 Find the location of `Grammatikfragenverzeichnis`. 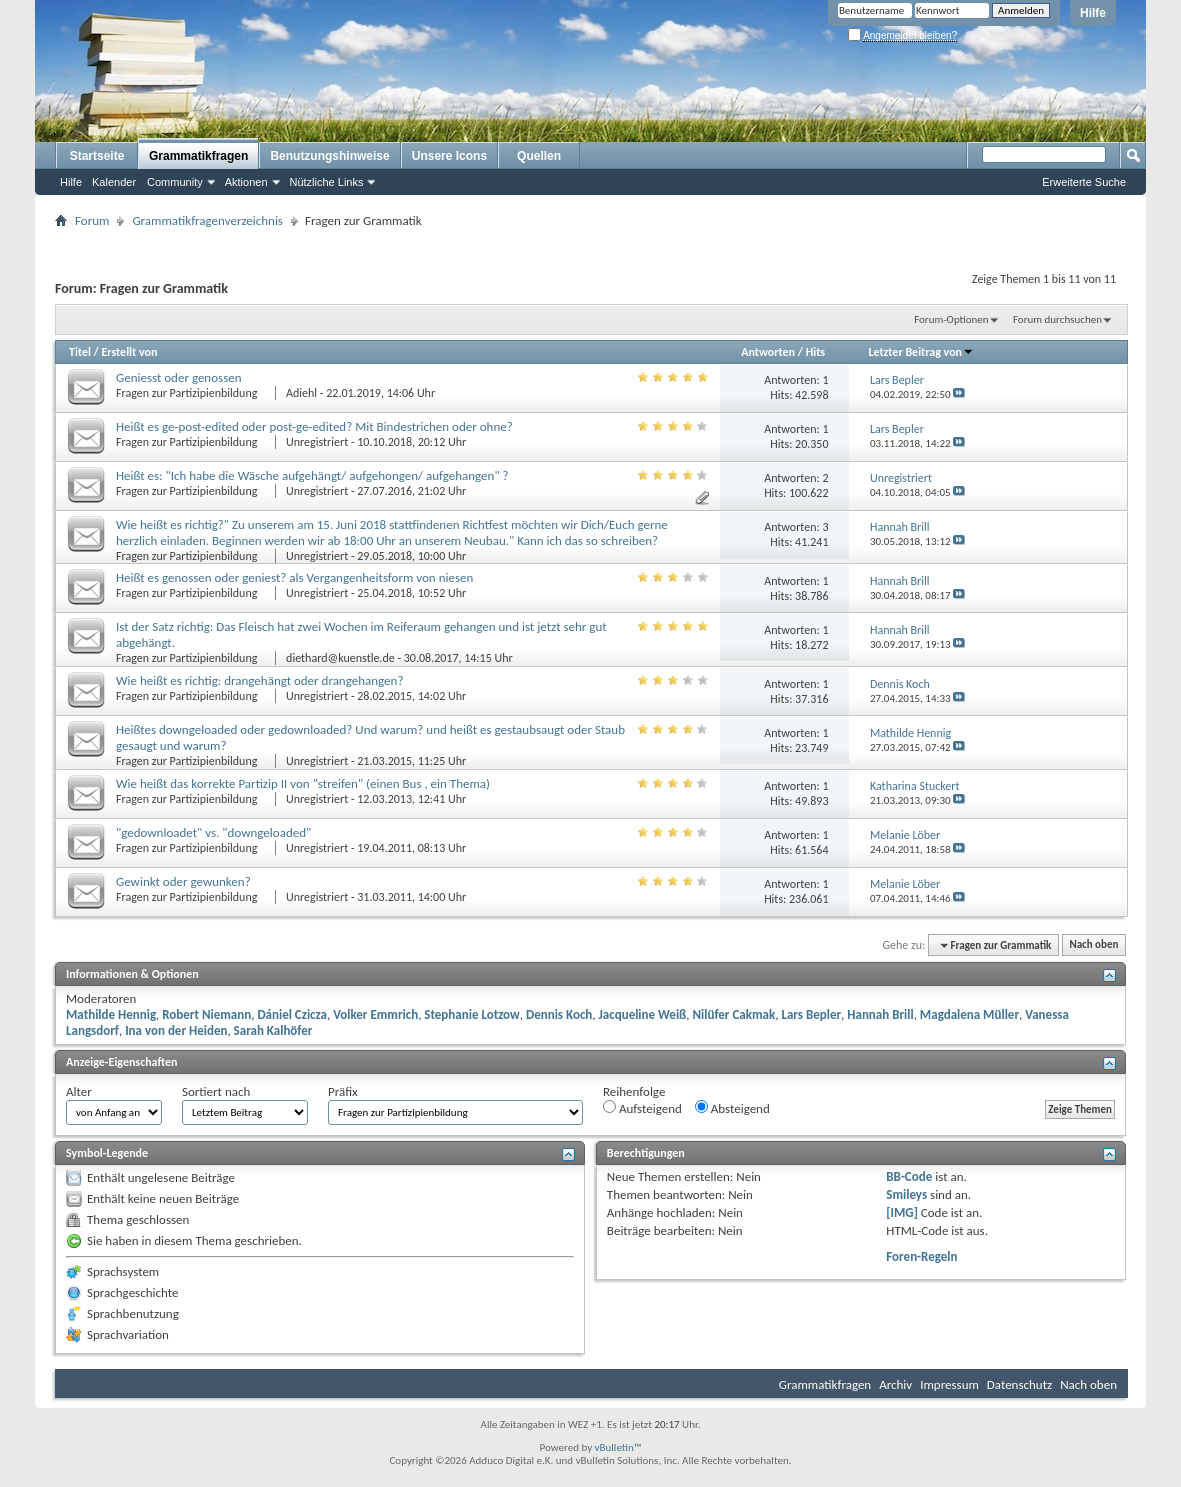

Grammatikfragenverzeichnis is located at coordinates (207, 220).